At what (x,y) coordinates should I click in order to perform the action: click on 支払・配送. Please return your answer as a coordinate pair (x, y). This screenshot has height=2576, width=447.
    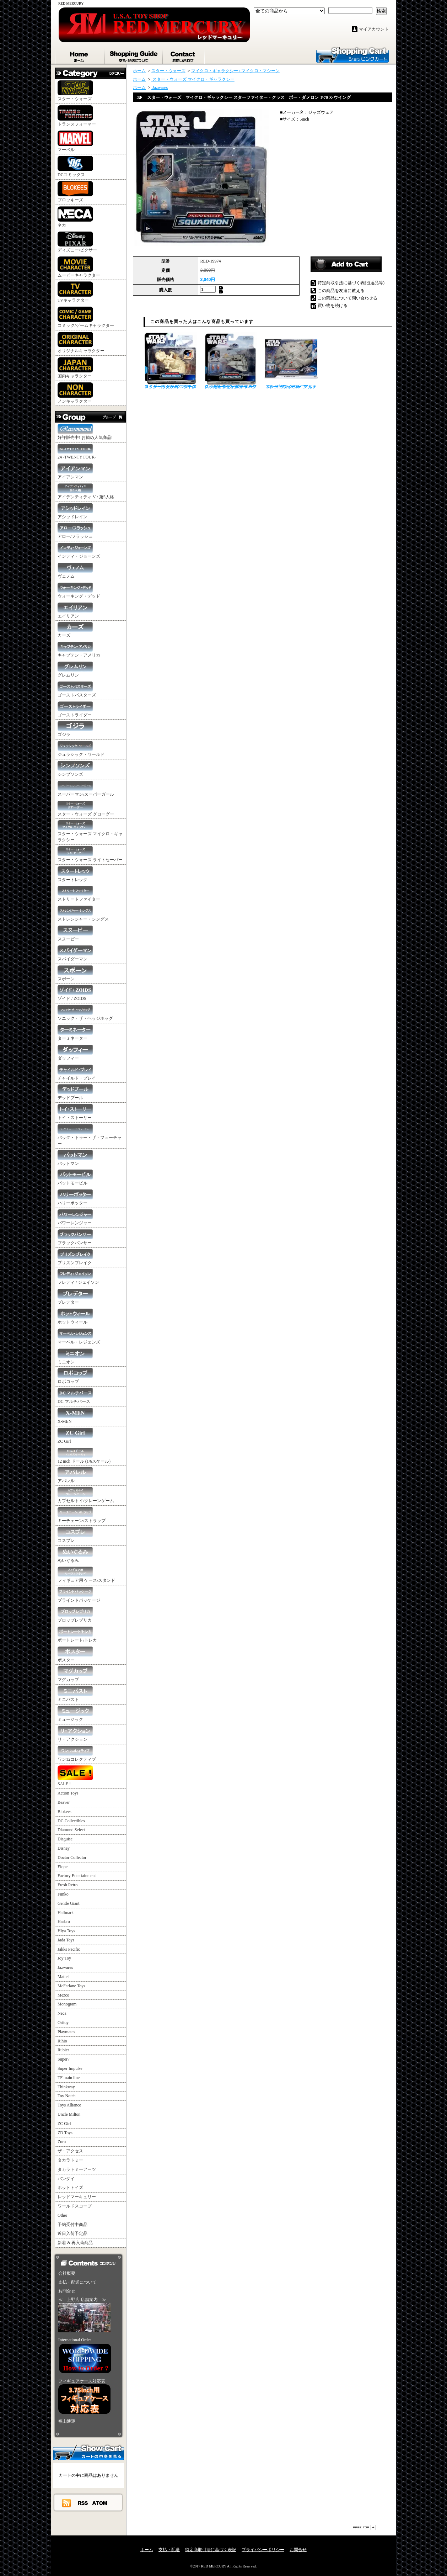
    Looking at the image, I should click on (169, 2549).